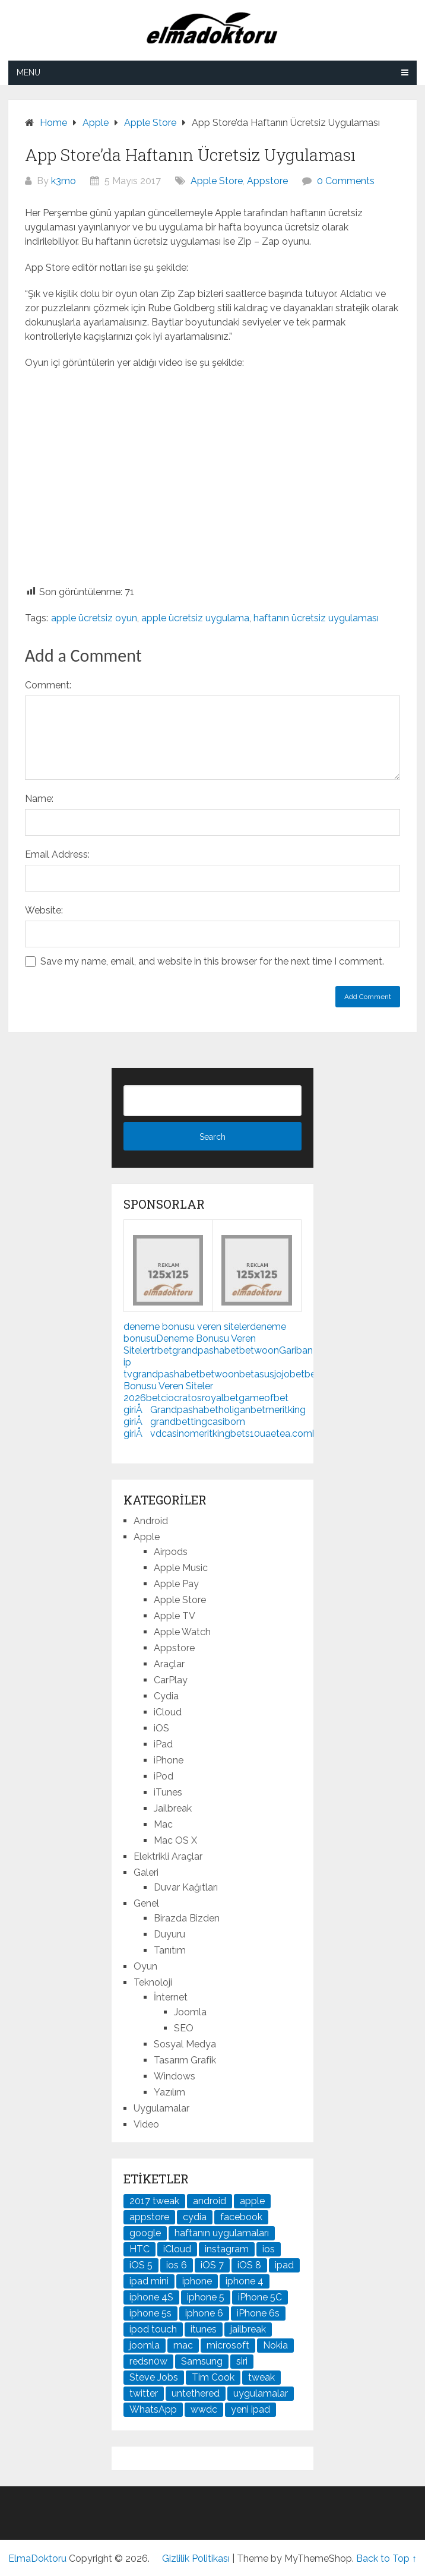  I want to click on betasus, so click(256, 1374).